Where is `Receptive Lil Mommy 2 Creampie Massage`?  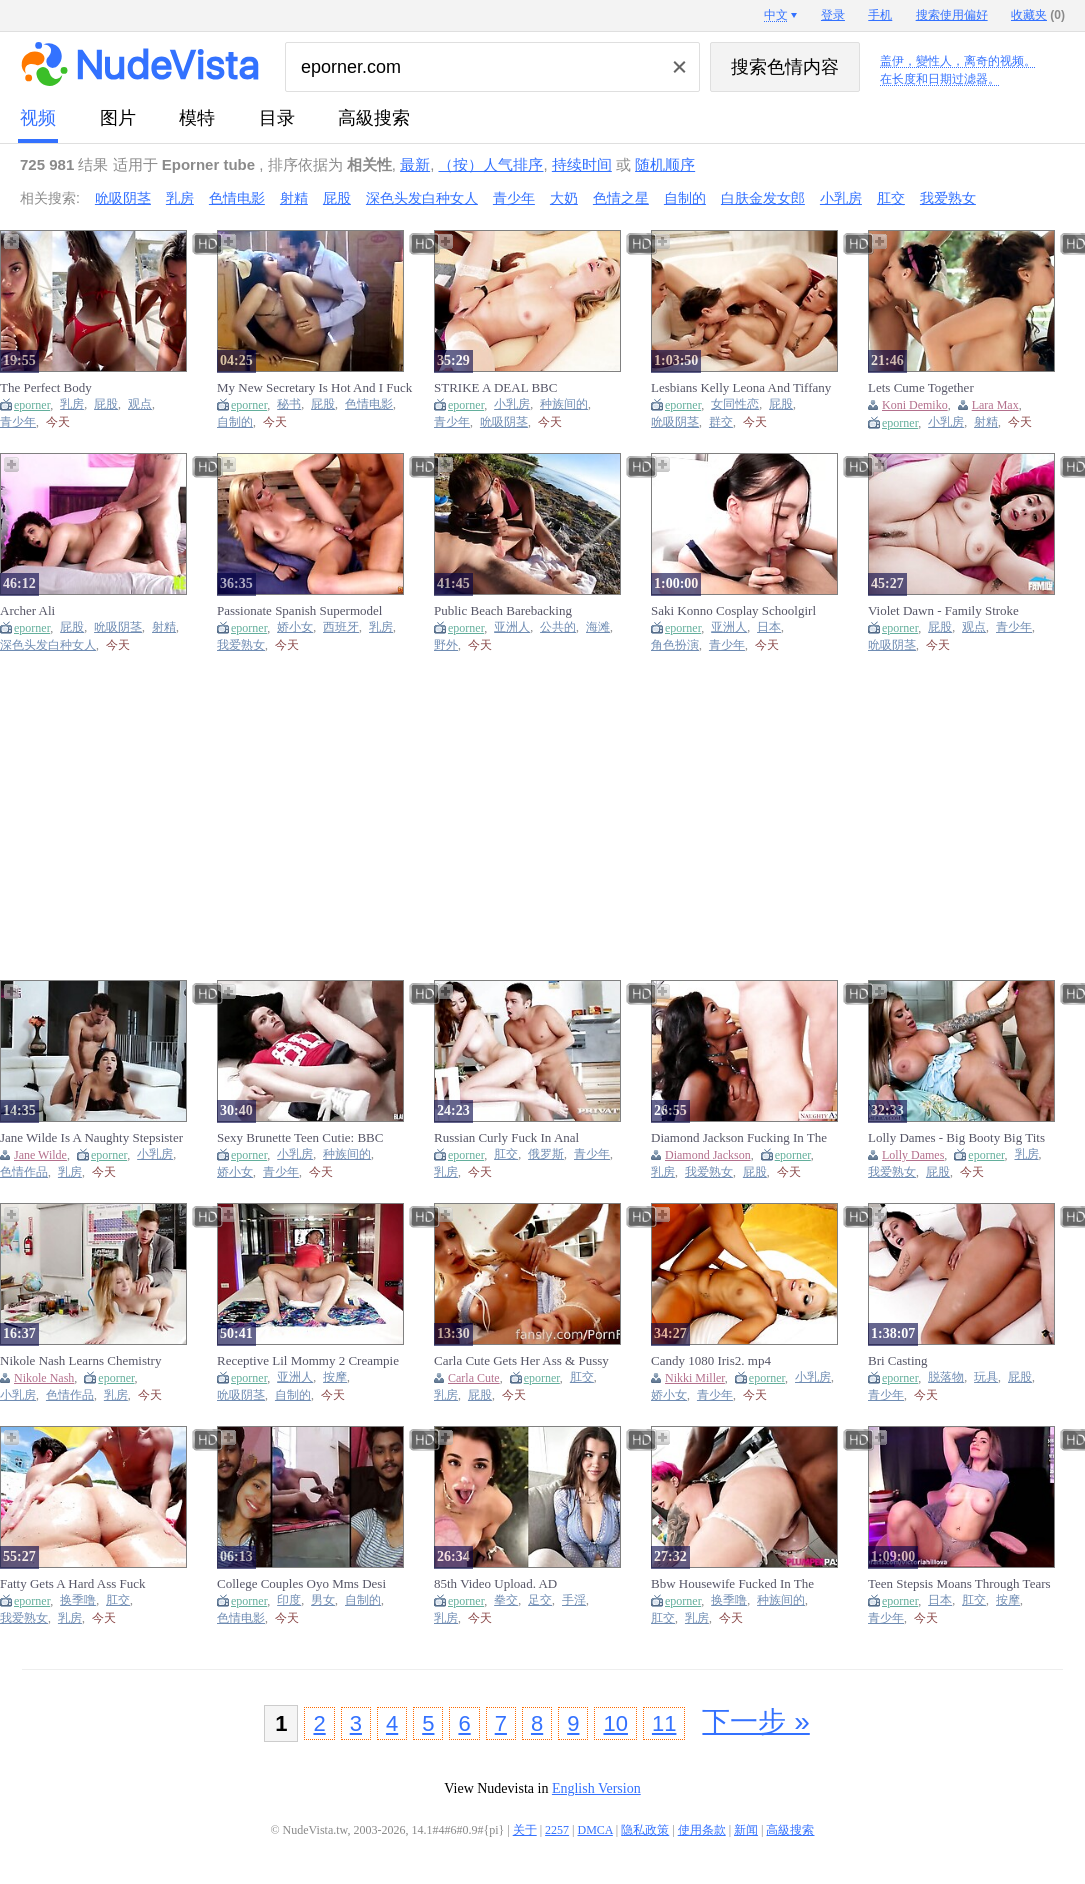 Receptive Lil Mommy 2 Creampie Massage is located at coordinates (308, 1361).